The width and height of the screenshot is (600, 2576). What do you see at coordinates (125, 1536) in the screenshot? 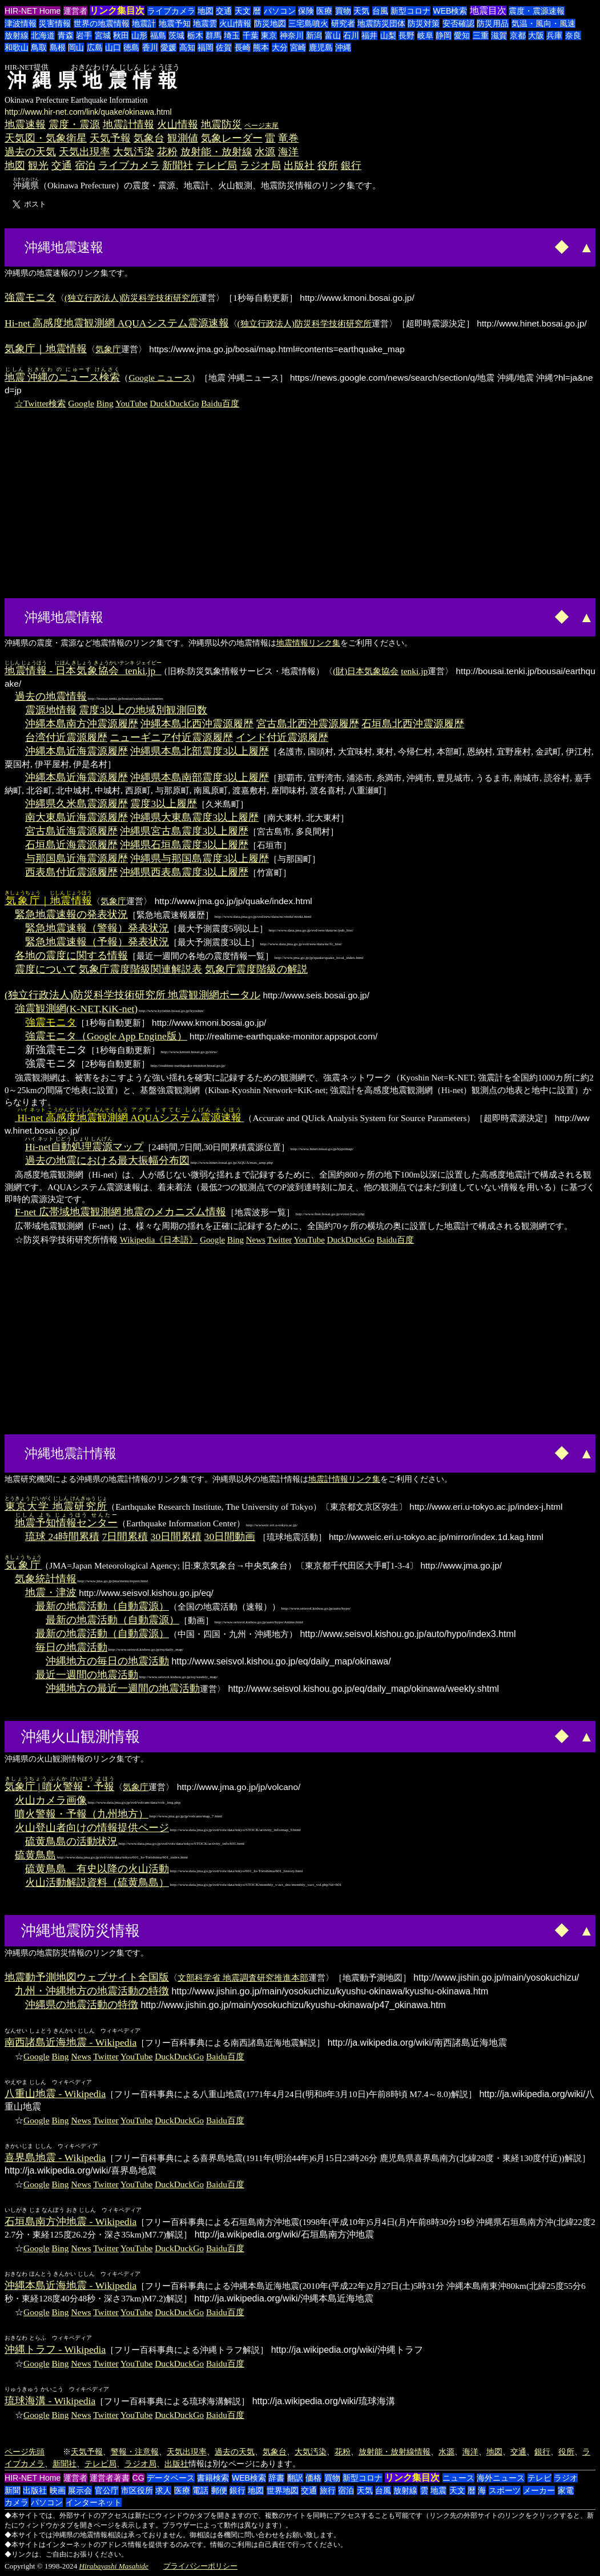
I see `7日間累積` at bounding box center [125, 1536].